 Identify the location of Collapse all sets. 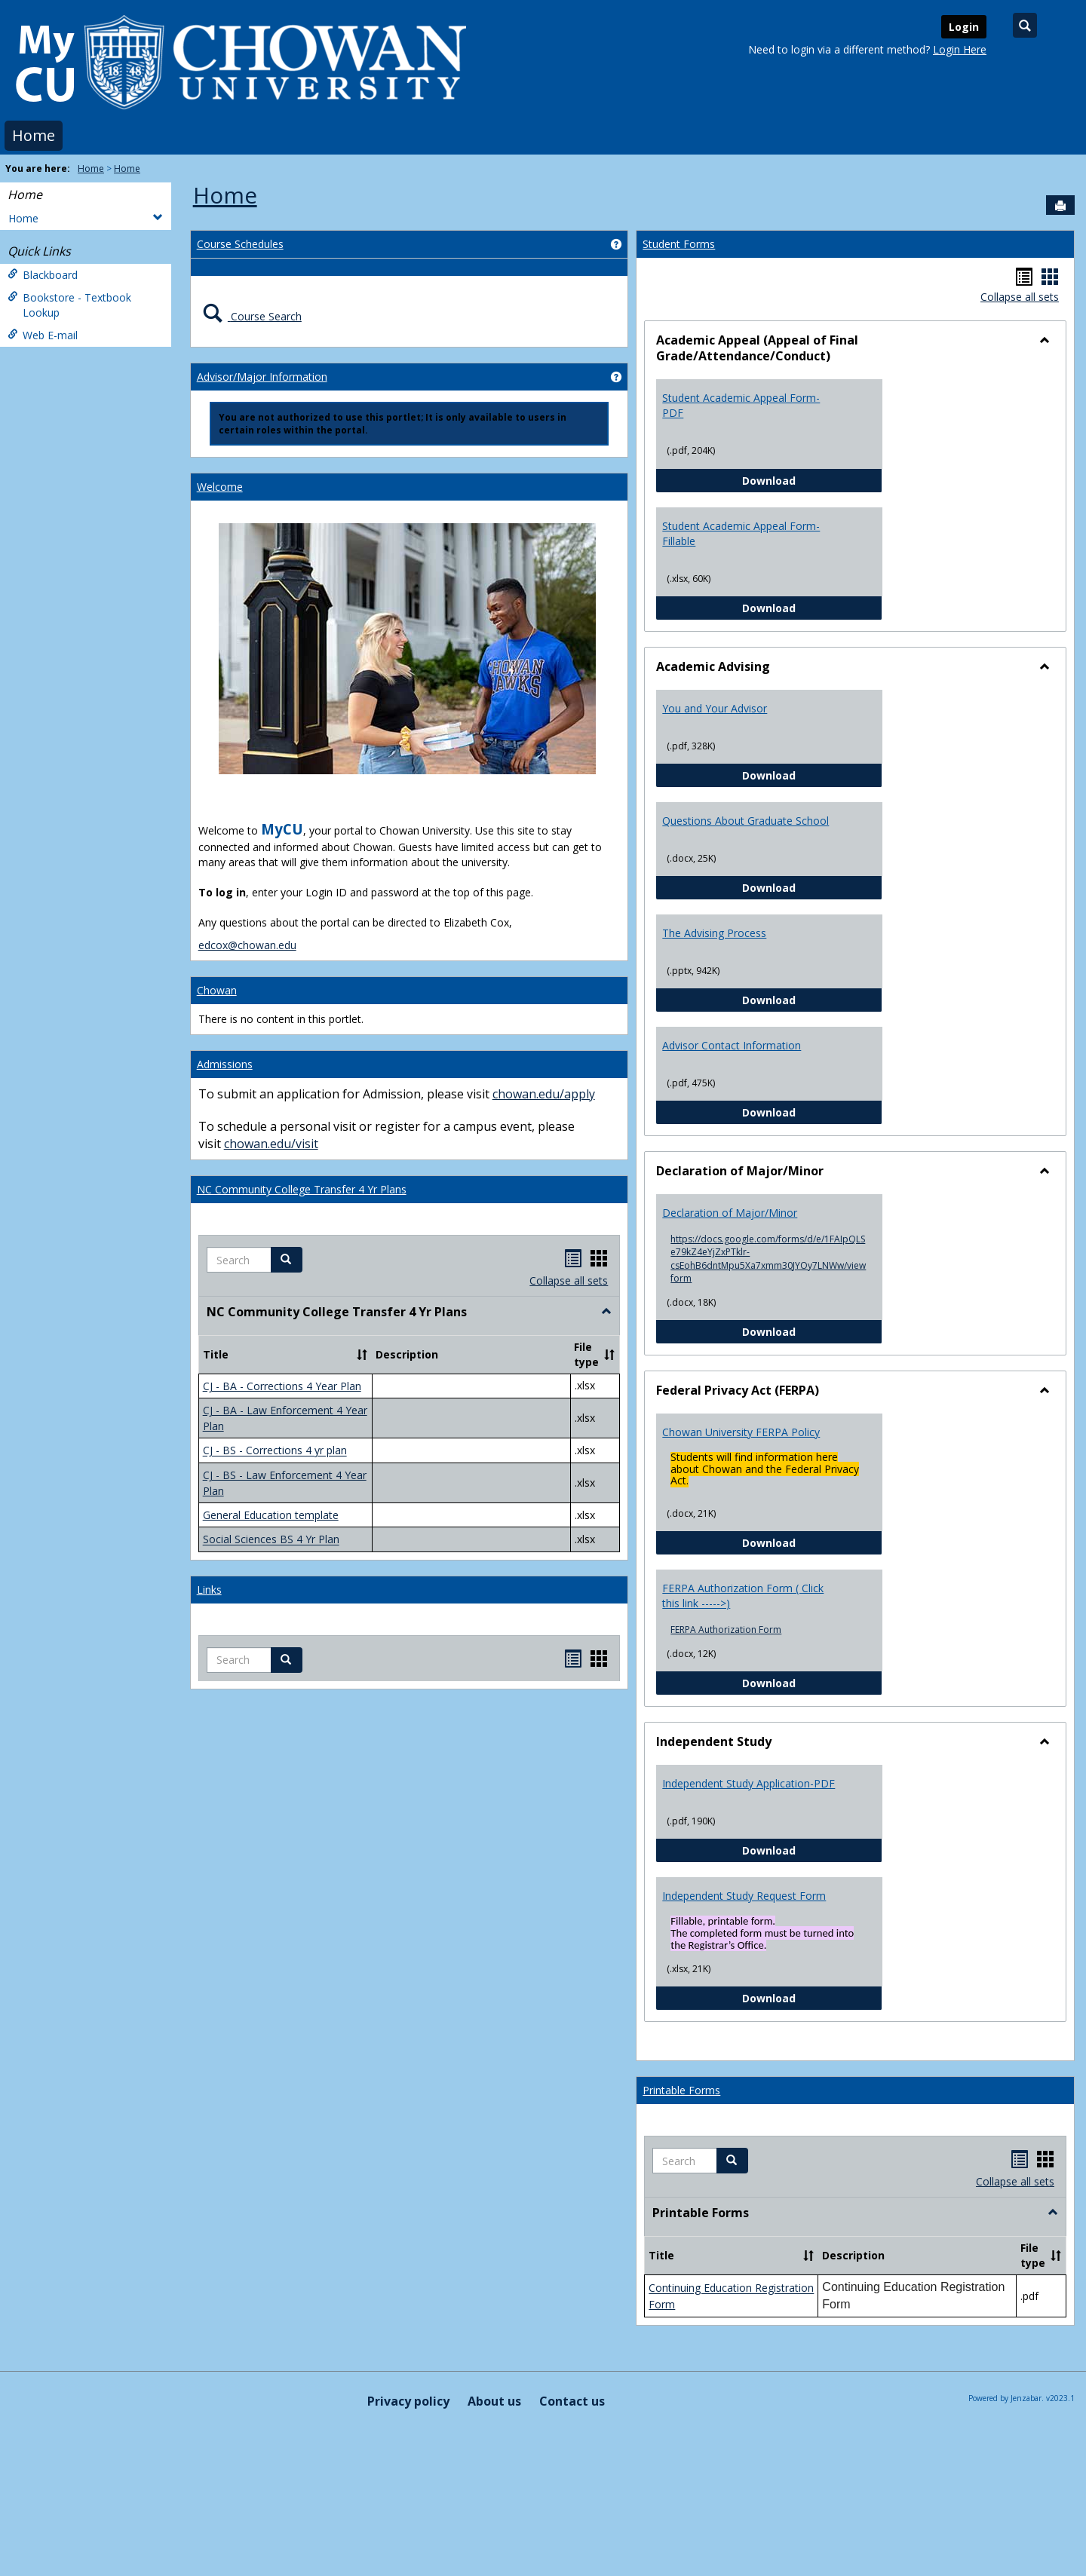
(568, 1280).